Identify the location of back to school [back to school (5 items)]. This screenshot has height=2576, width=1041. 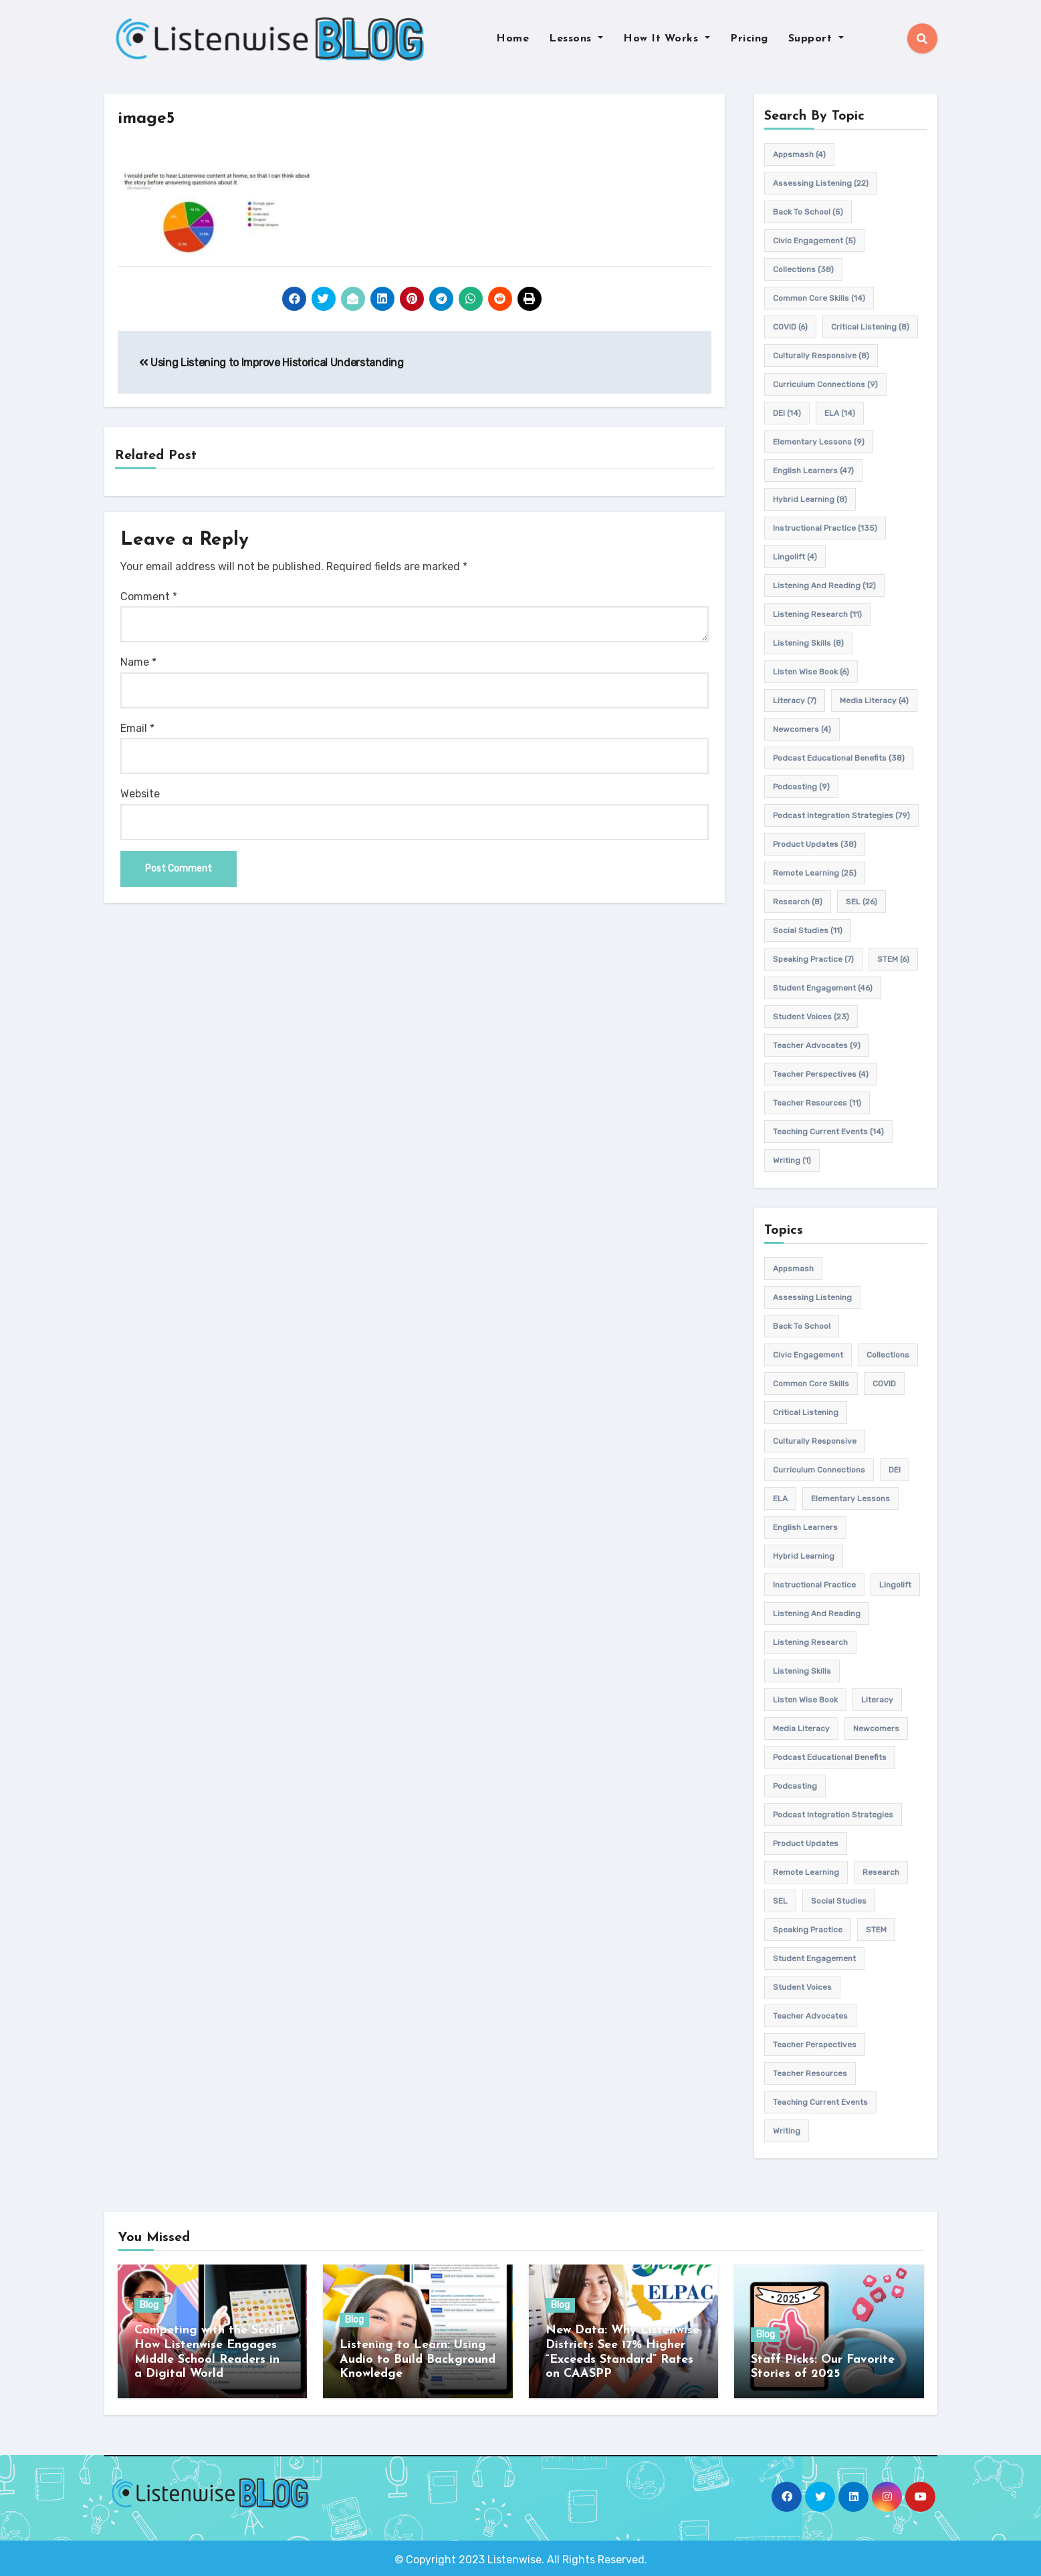
(808, 212).